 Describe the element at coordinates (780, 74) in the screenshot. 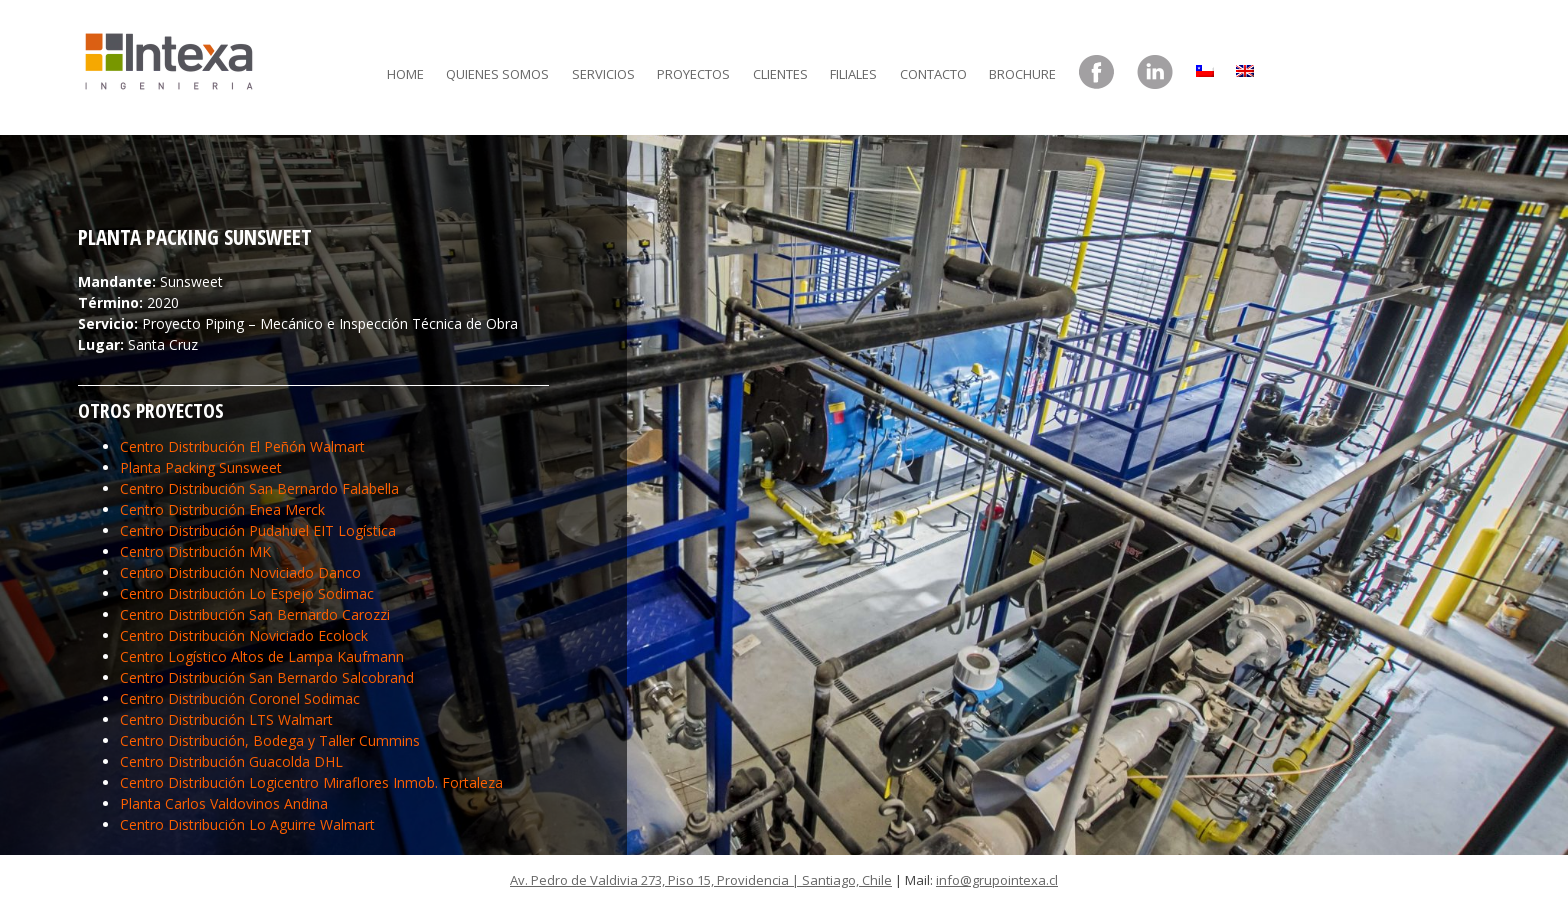

I see `Clientes` at that location.